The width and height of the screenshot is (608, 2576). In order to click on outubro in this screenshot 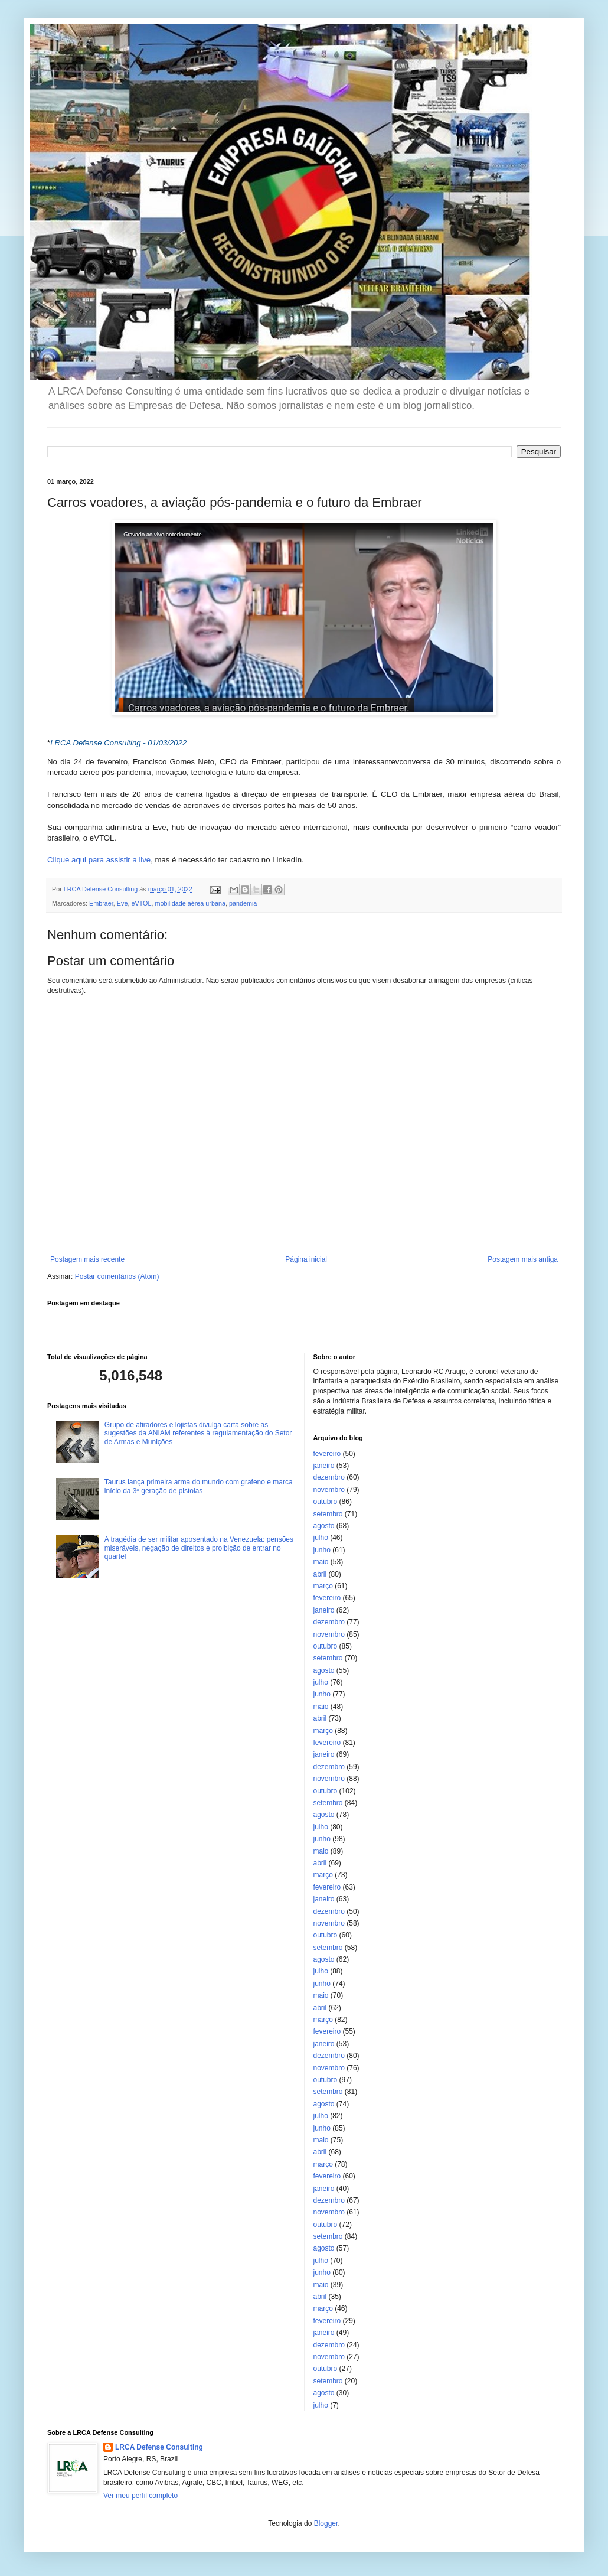, I will do `click(325, 1501)`.